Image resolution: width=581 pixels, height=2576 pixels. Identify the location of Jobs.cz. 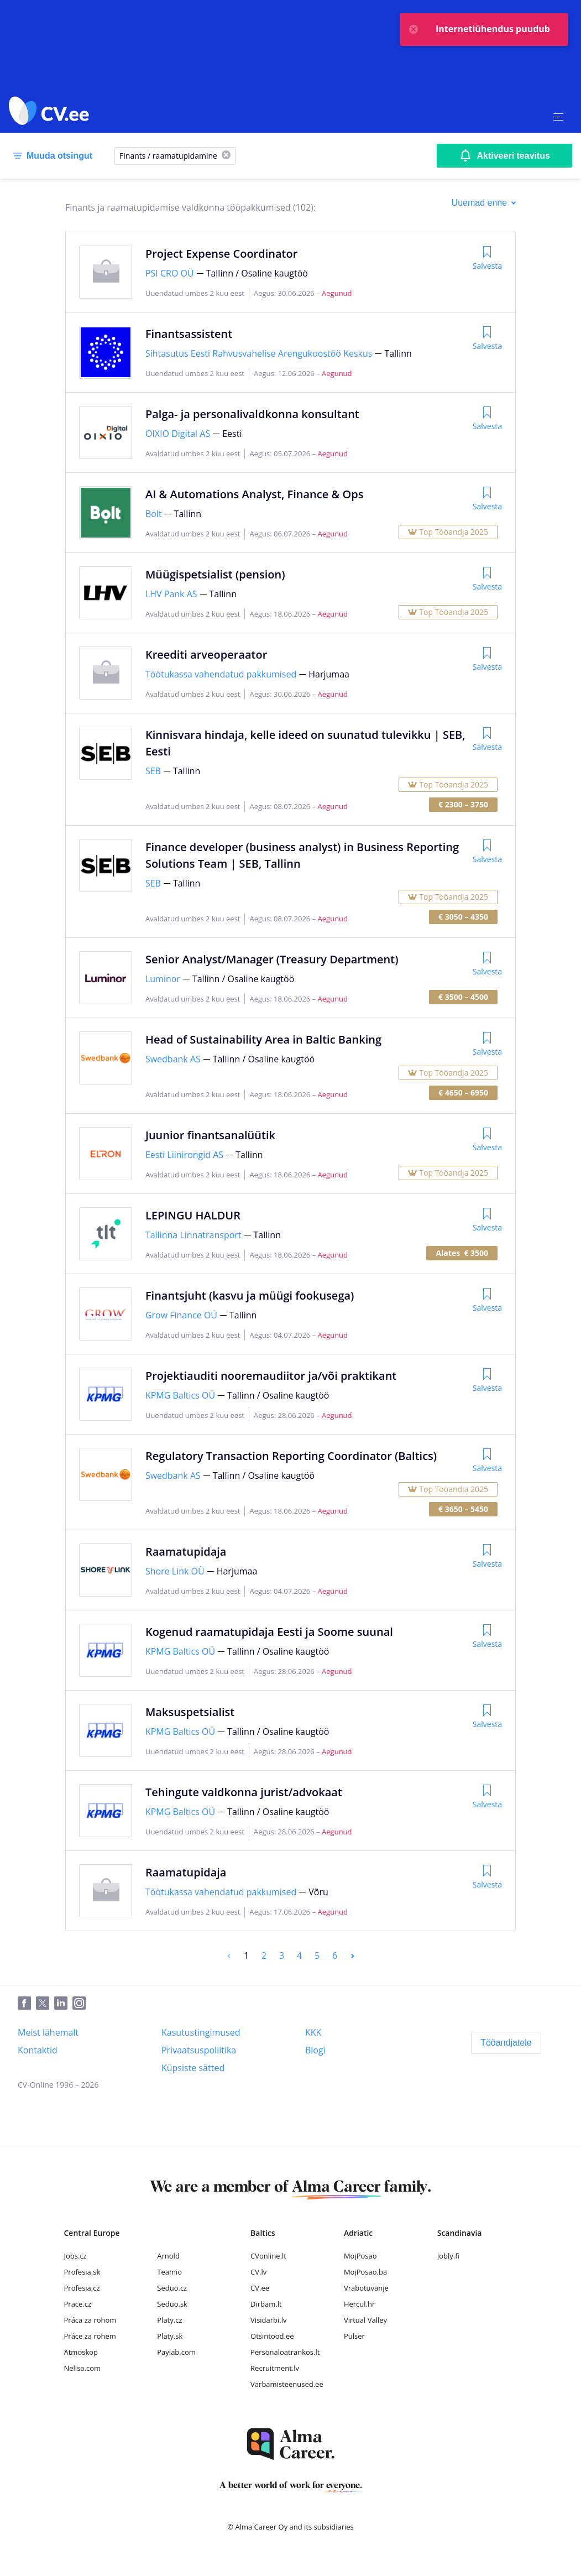
(75, 2256).